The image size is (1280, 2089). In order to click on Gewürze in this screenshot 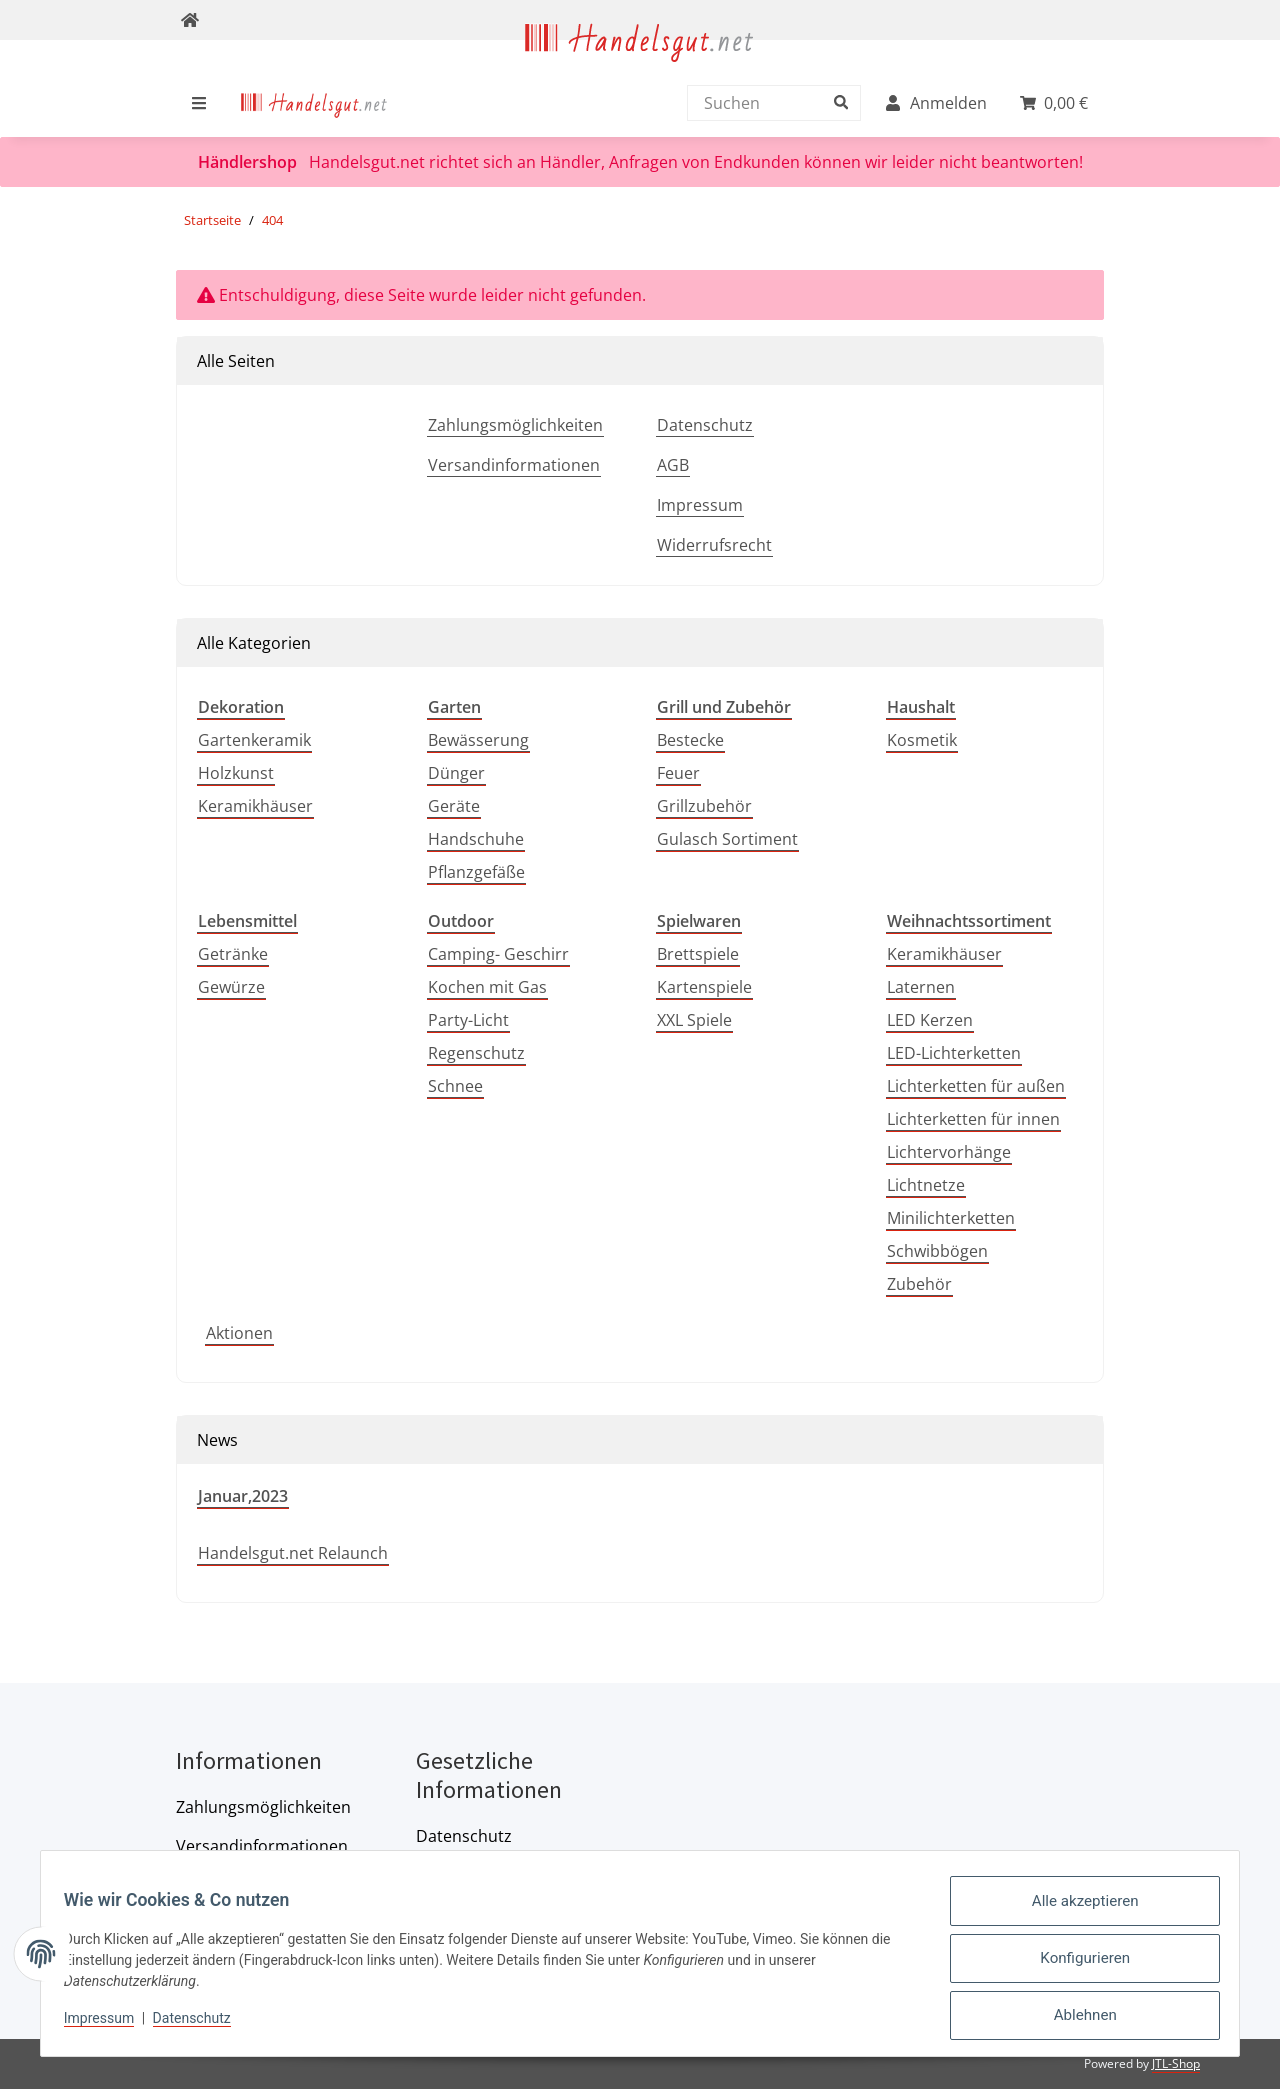, I will do `click(231, 987)`.